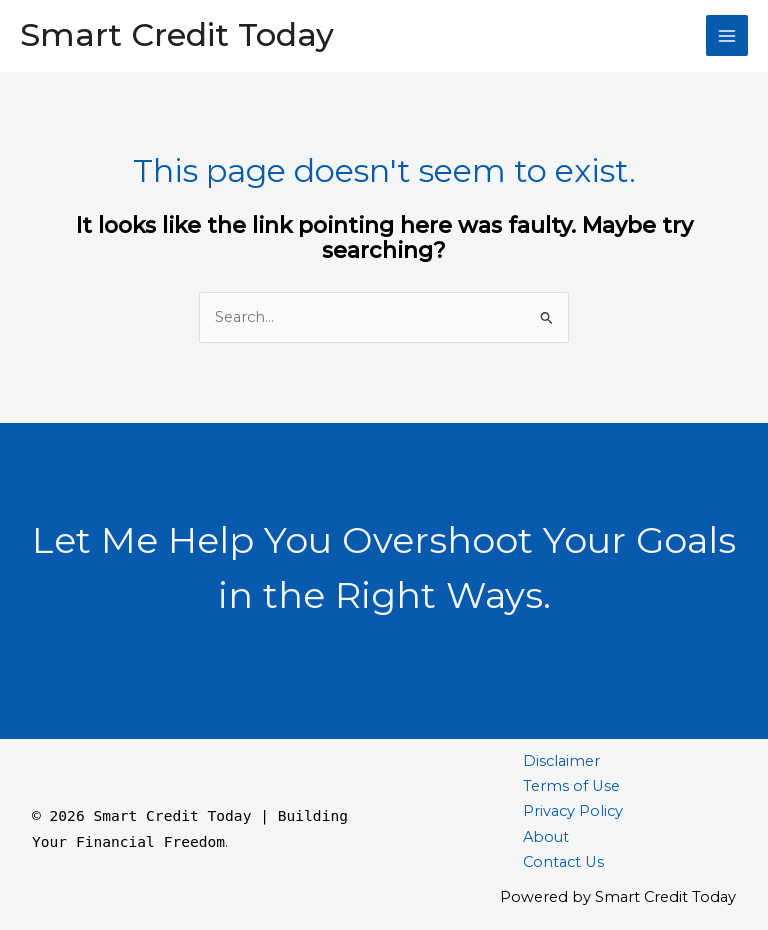 The height and width of the screenshot is (930, 768). I want to click on Contact Us, so click(563, 862).